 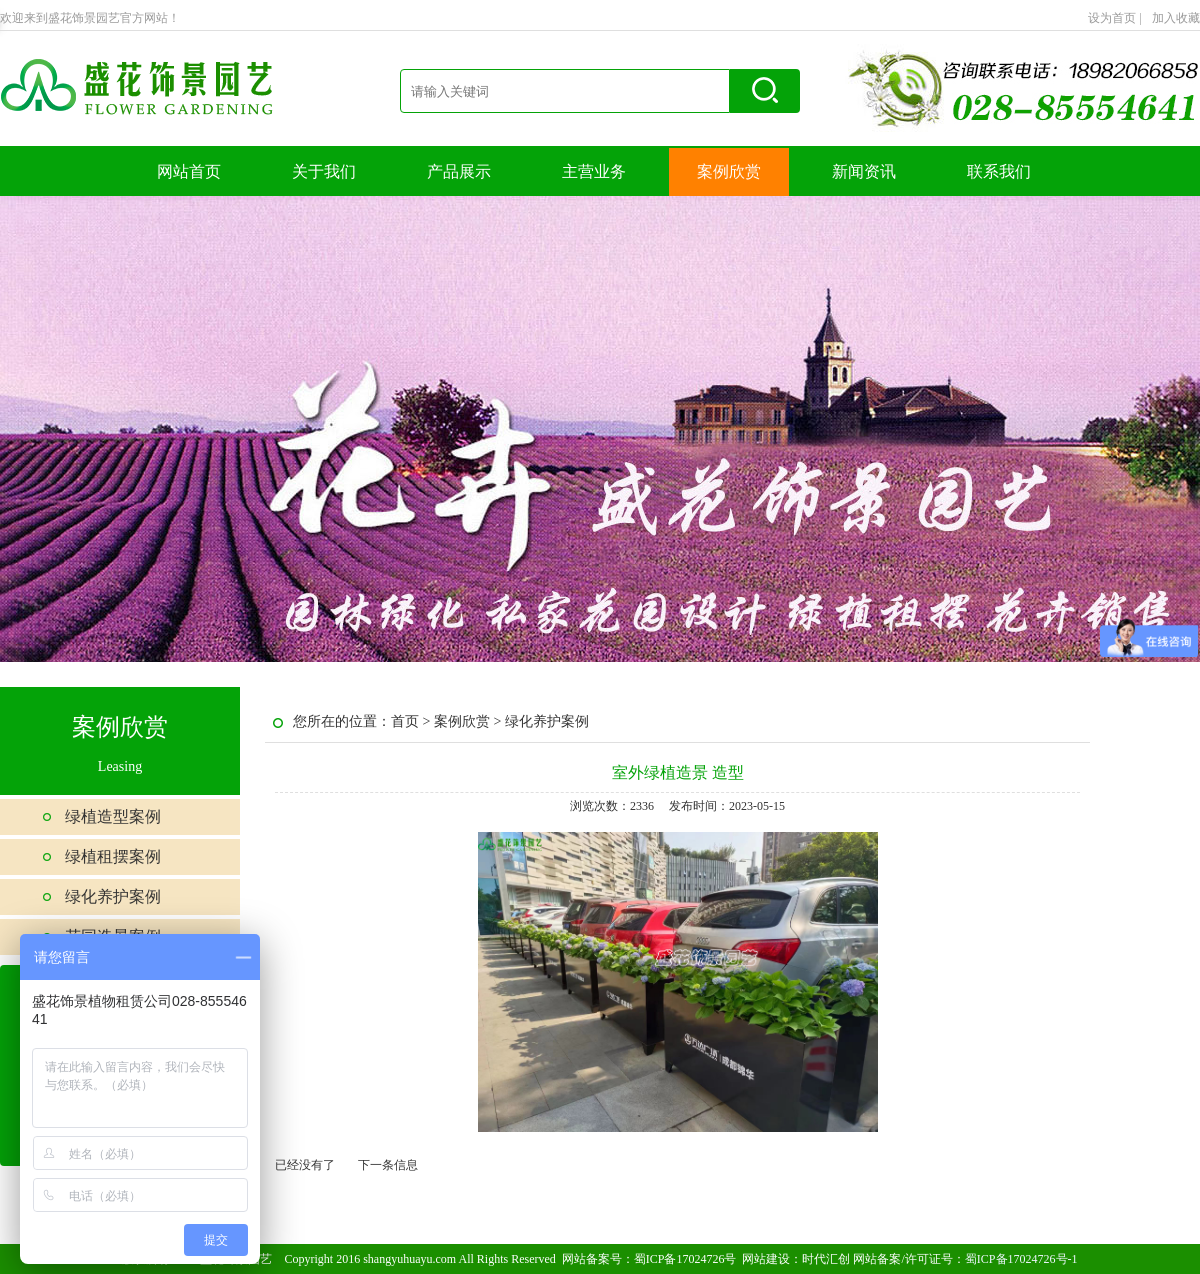 What do you see at coordinates (113, 816) in the screenshot?
I see `绿植造型案例` at bounding box center [113, 816].